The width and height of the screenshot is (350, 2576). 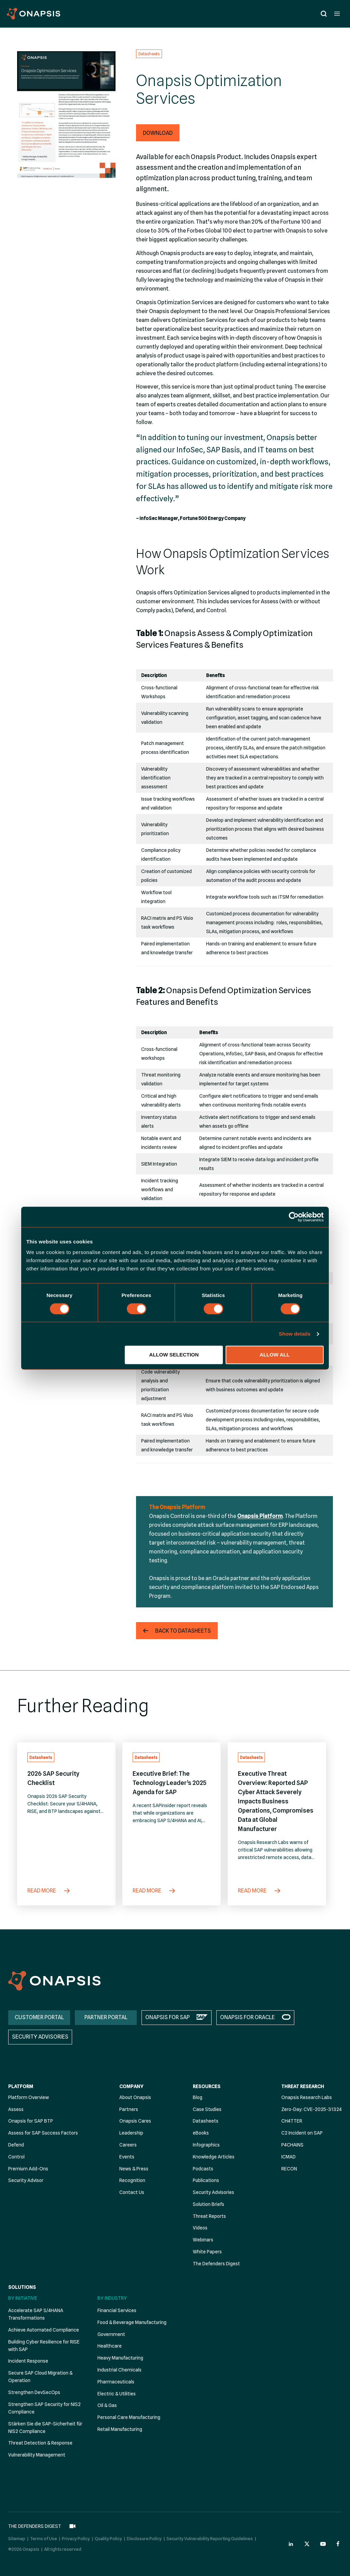 What do you see at coordinates (323, 2542) in the screenshot?
I see `[Onapsis Youtube (opens in new tab)]` at bounding box center [323, 2542].